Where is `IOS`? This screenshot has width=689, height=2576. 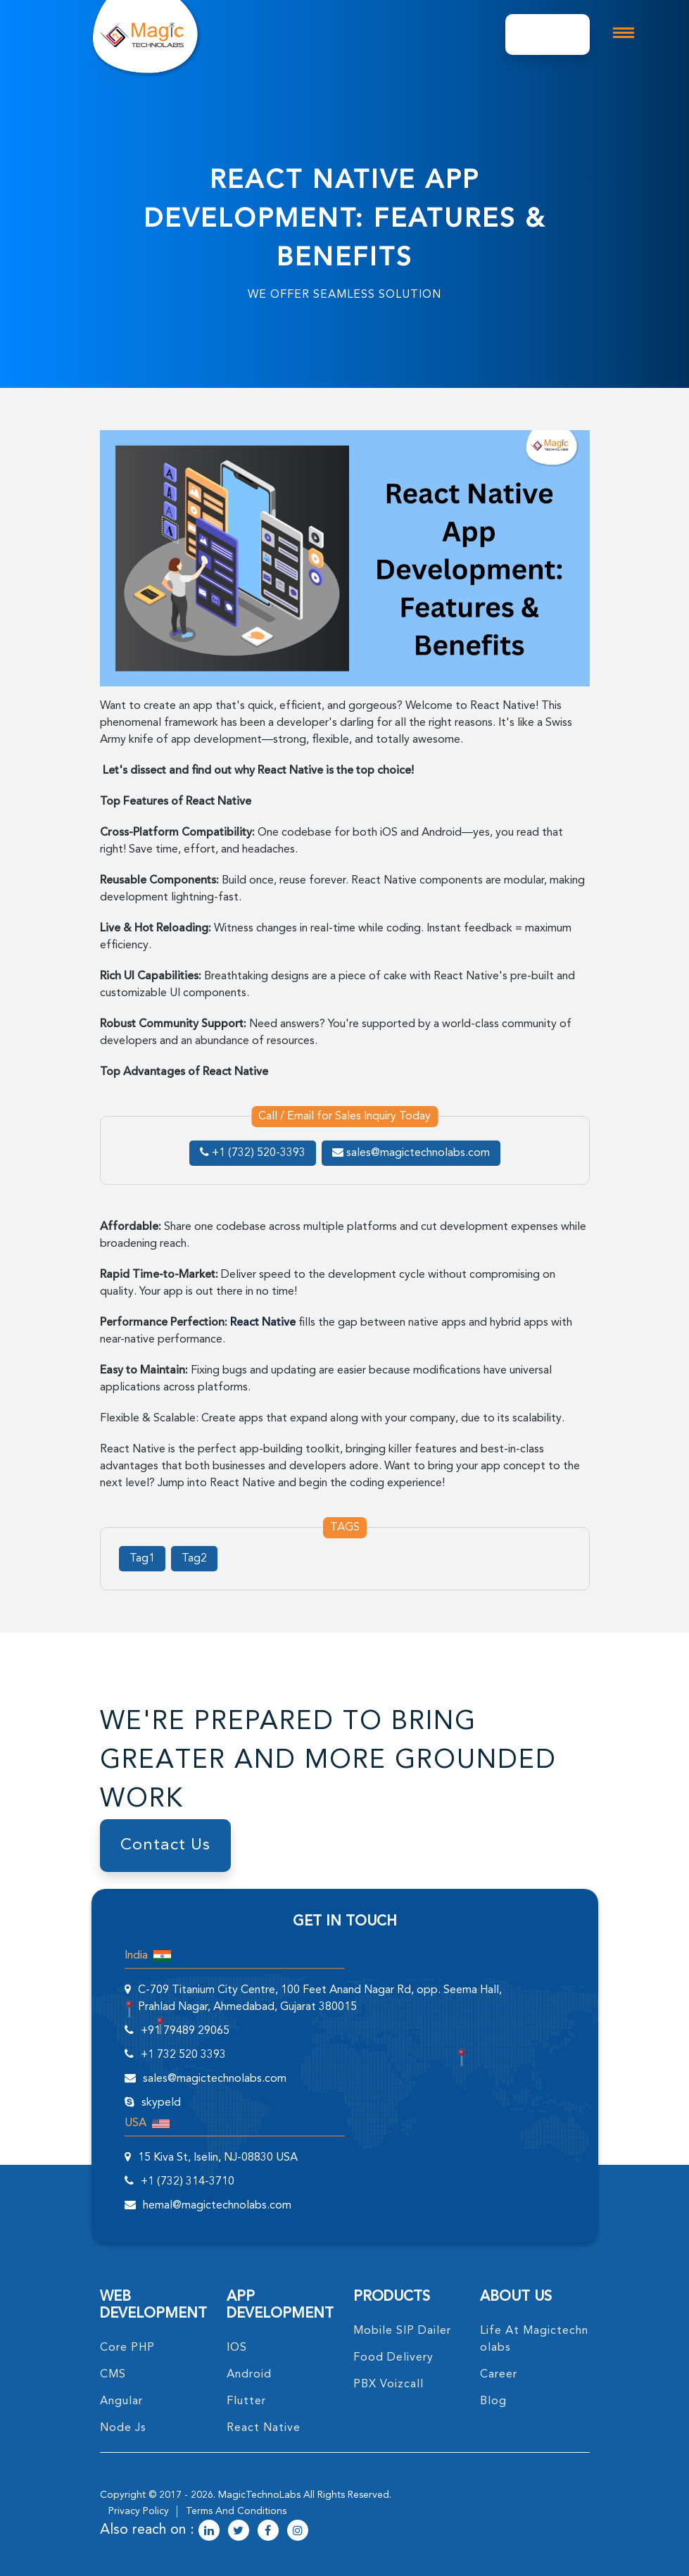 IOS is located at coordinates (237, 2348).